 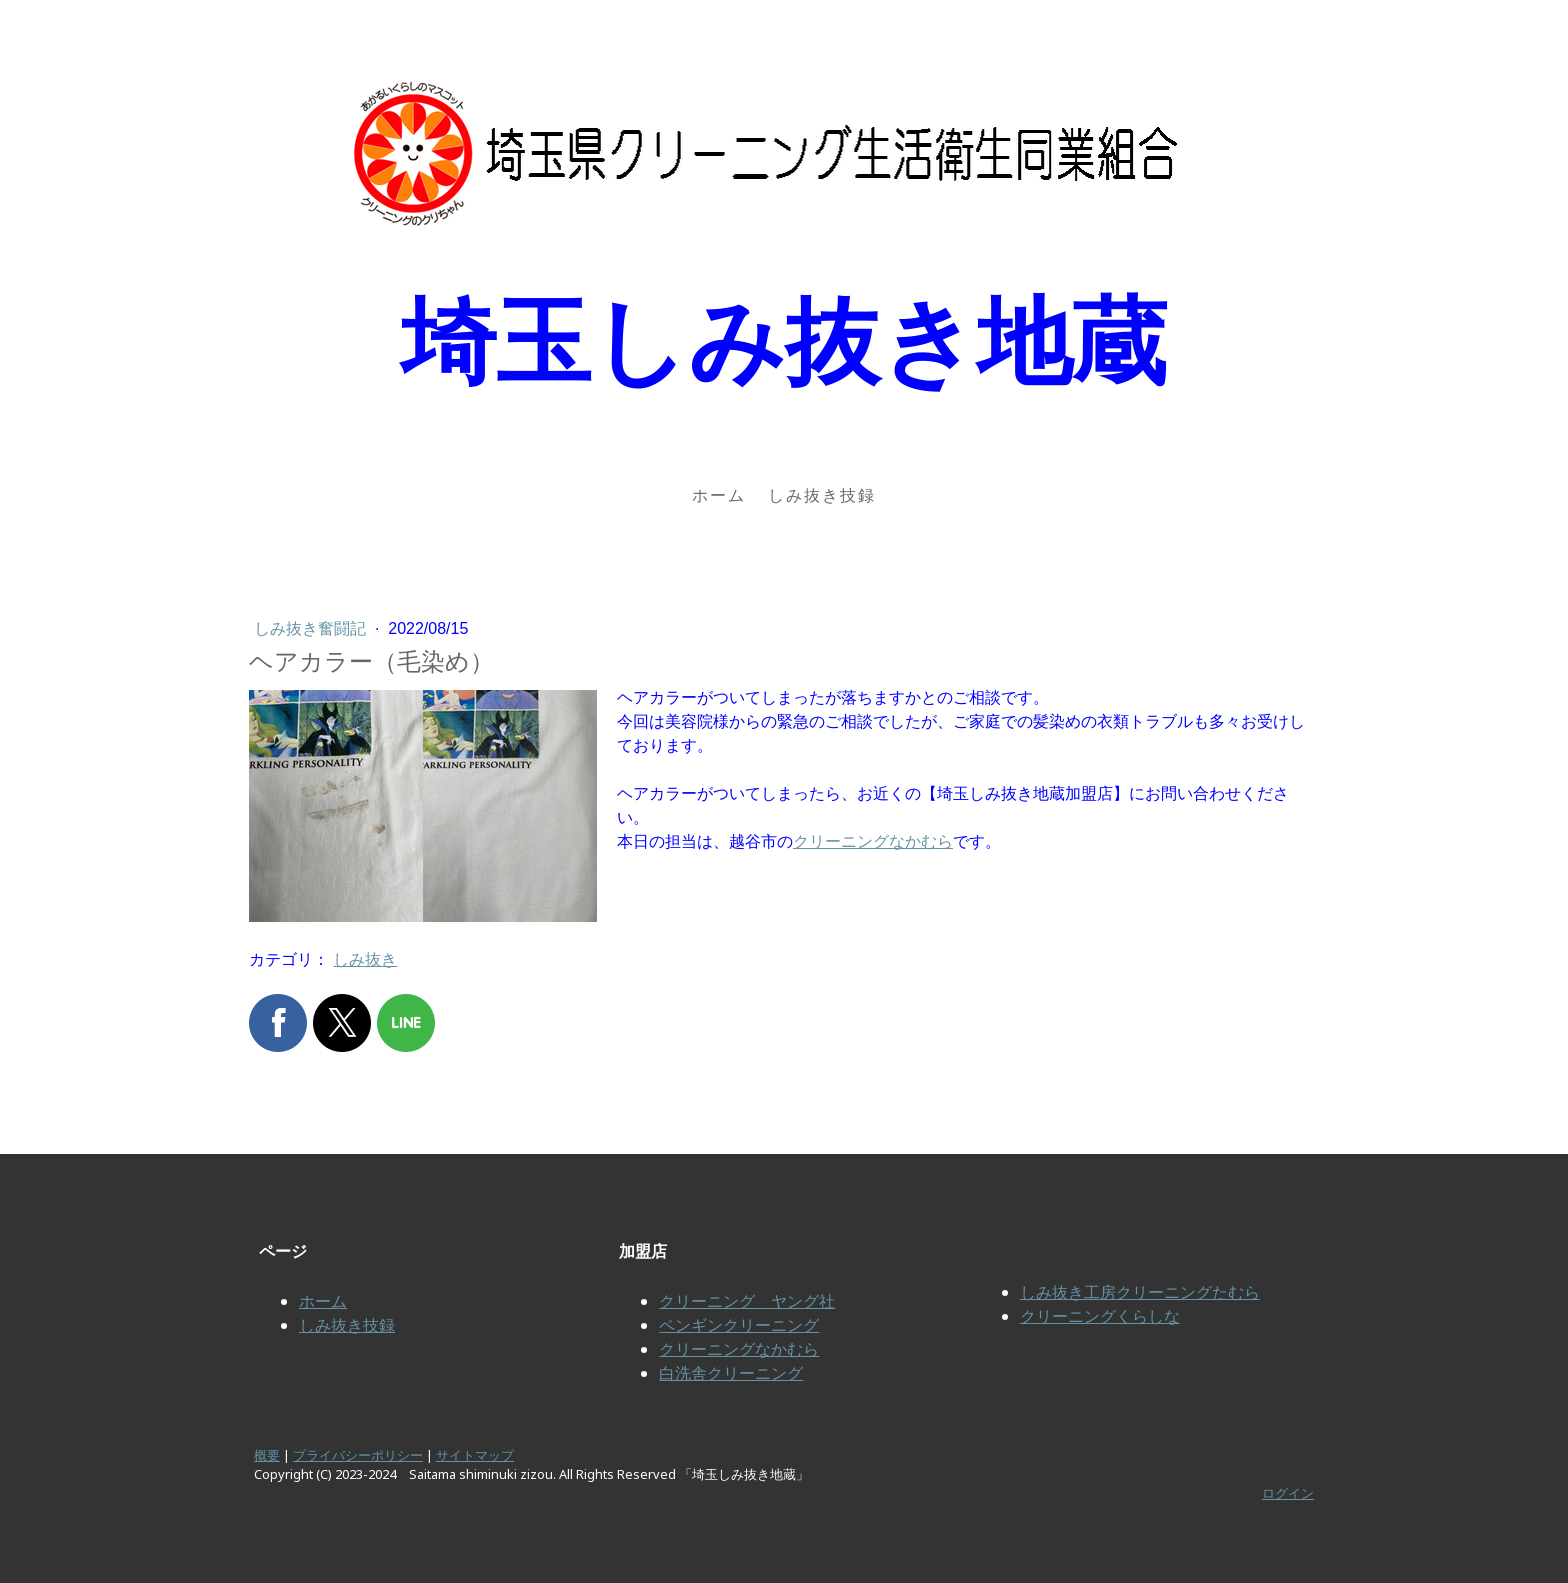 What do you see at coordinates (475, 1455) in the screenshot?
I see `サイトマップ` at bounding box center [475, 1455].